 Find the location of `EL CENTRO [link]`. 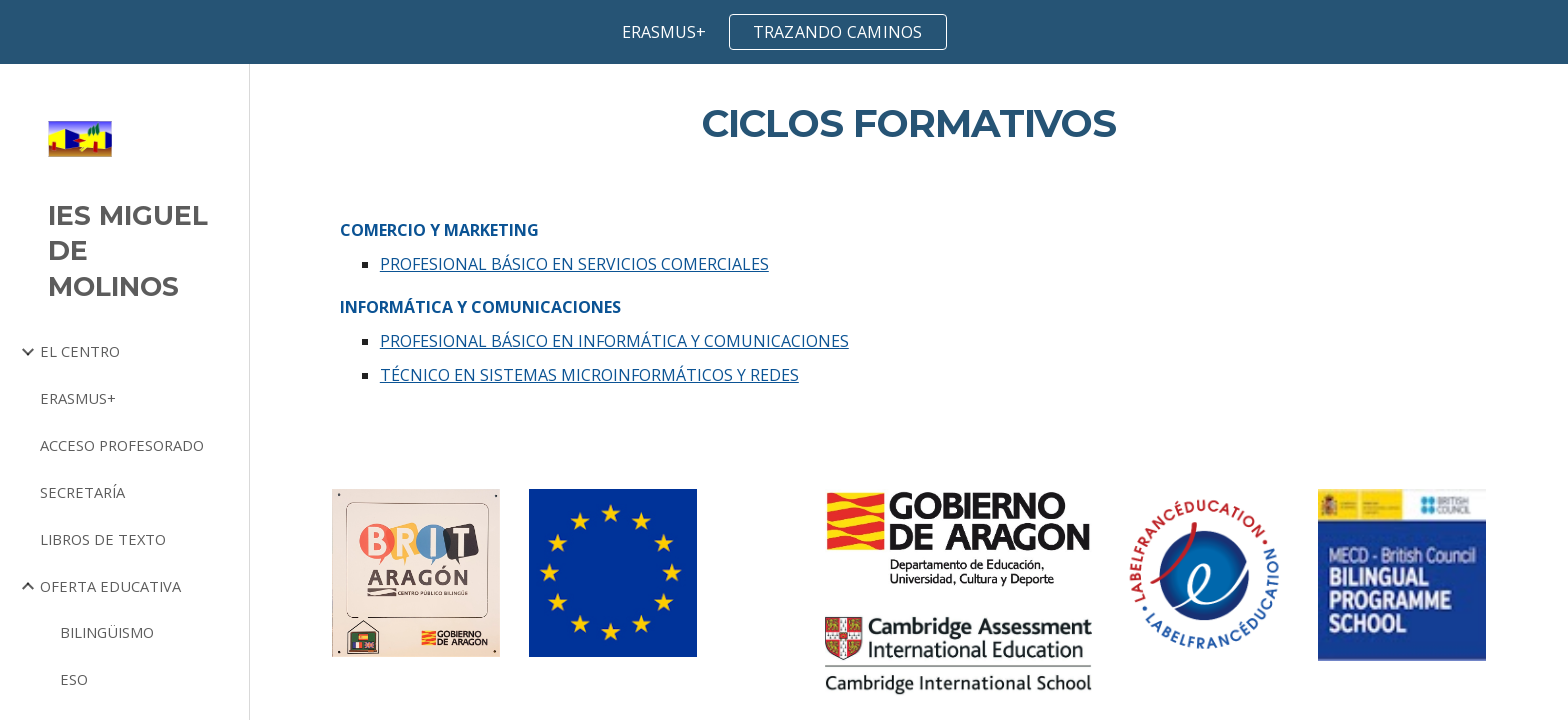

EL CENTRO [link] is located at coordinates (80, 351).